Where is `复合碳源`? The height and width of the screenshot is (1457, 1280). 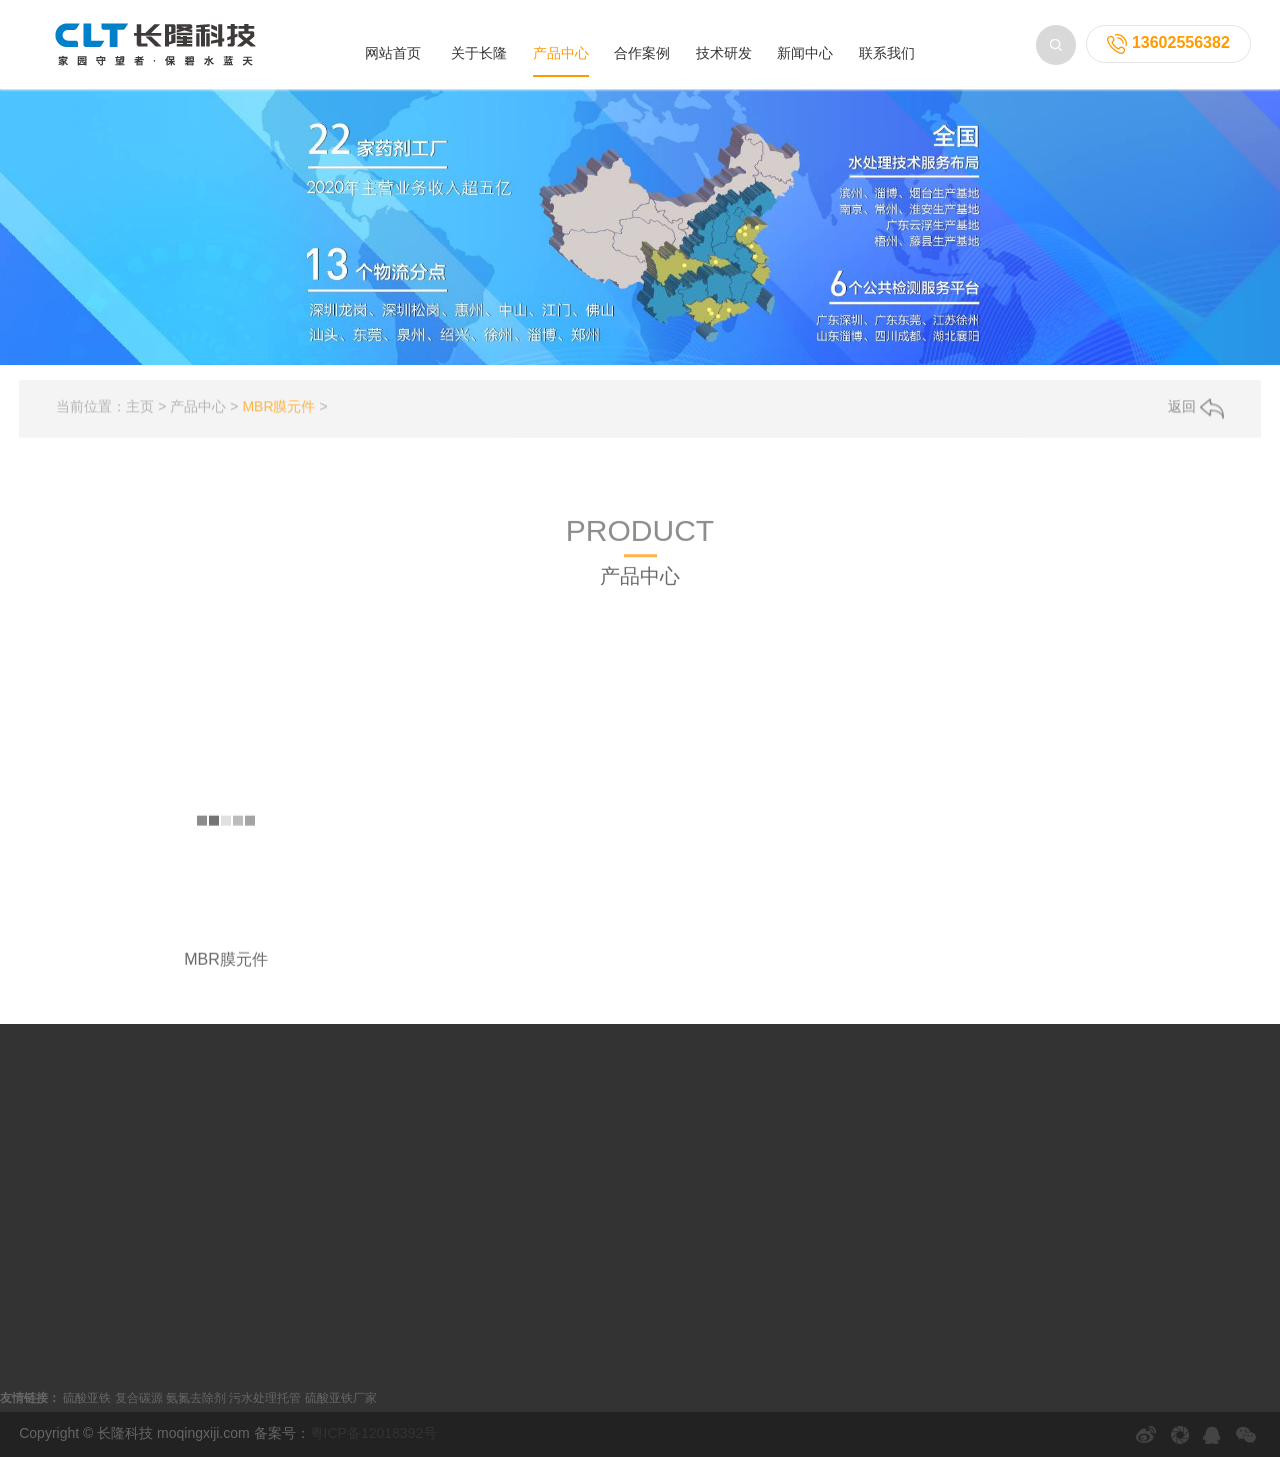
复合碳源 is located at coordinates (139, 1398).